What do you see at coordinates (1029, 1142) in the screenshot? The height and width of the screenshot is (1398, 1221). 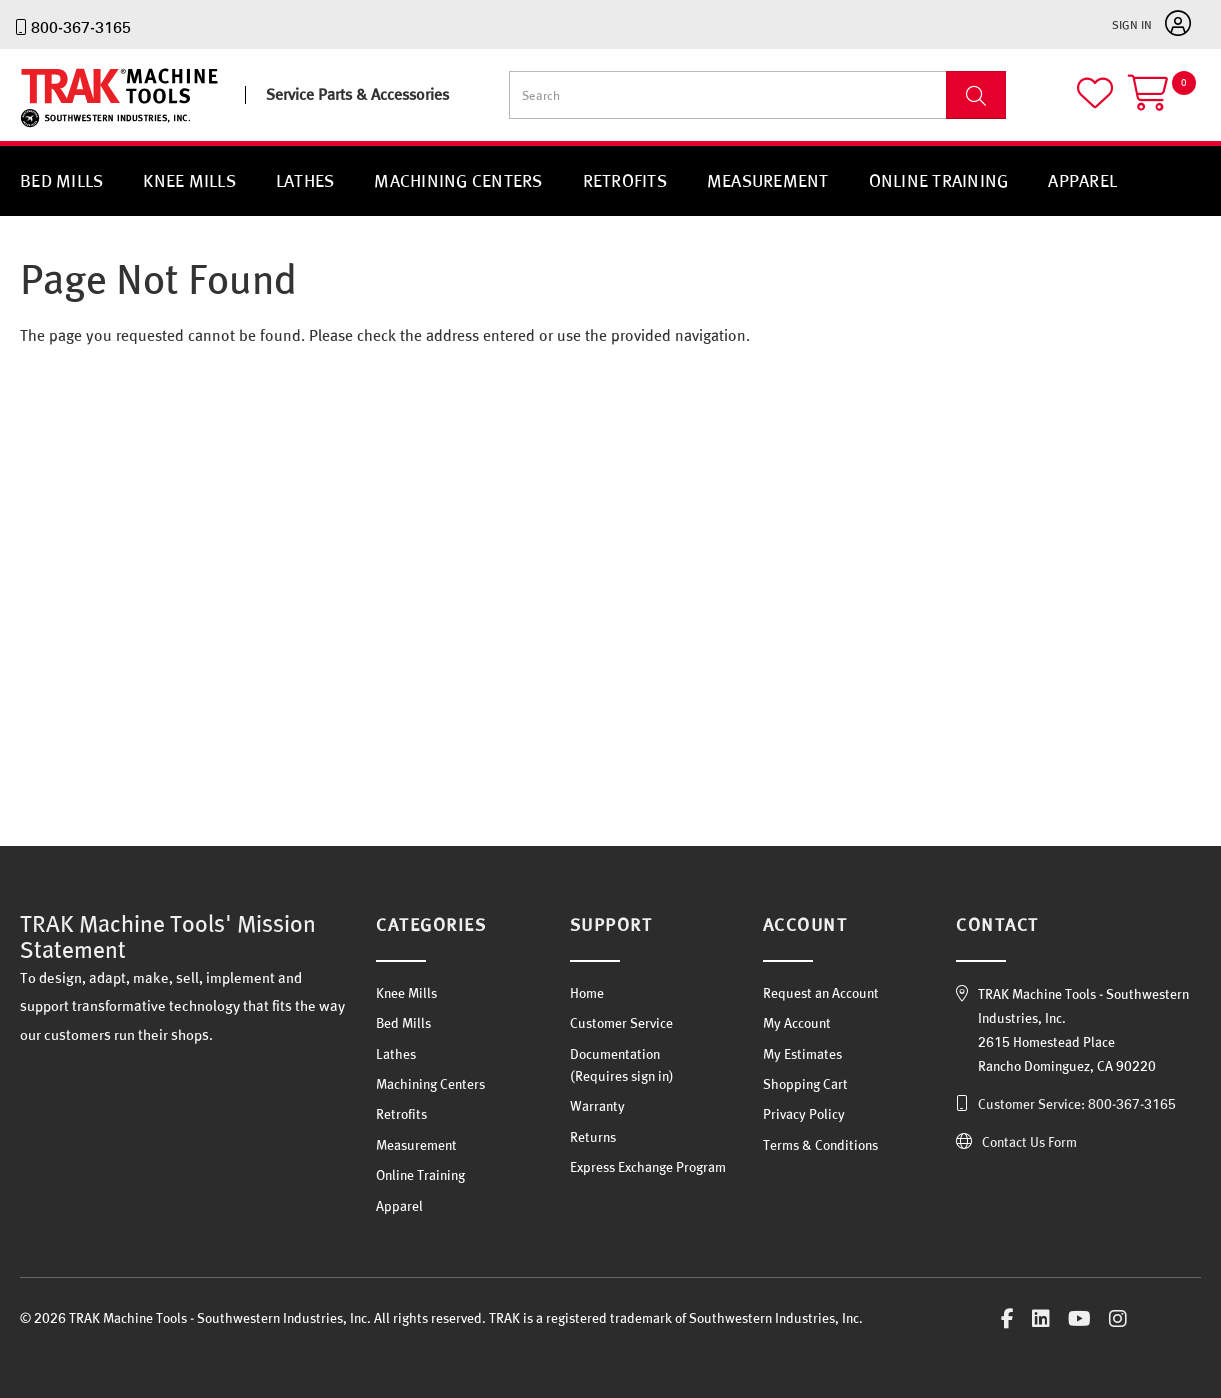 I see `Contact Us Form` at bounding box center [1029, 1142].